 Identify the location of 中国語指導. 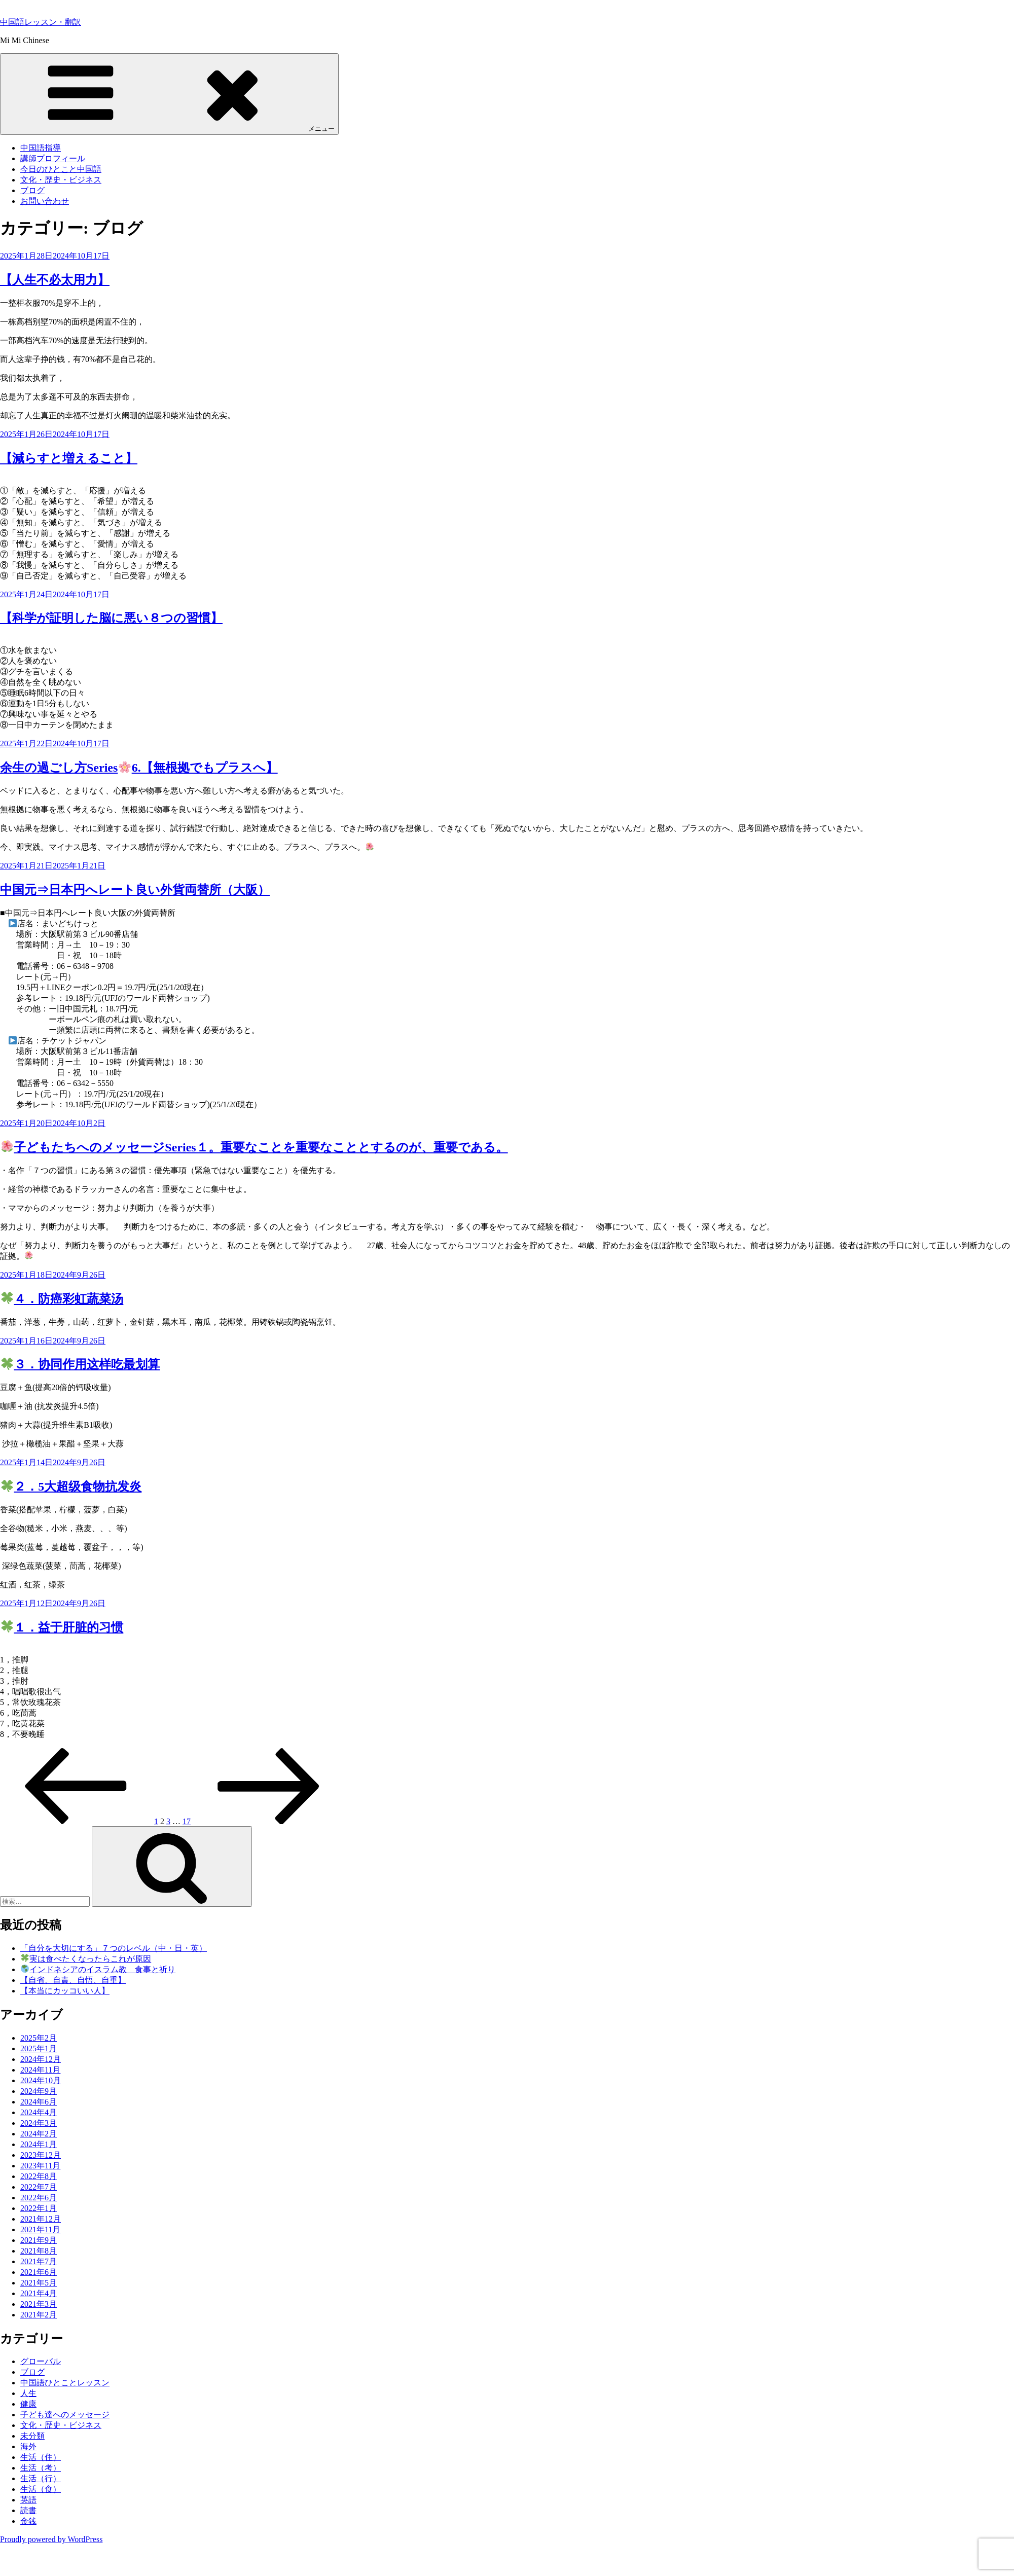
(40, 147).